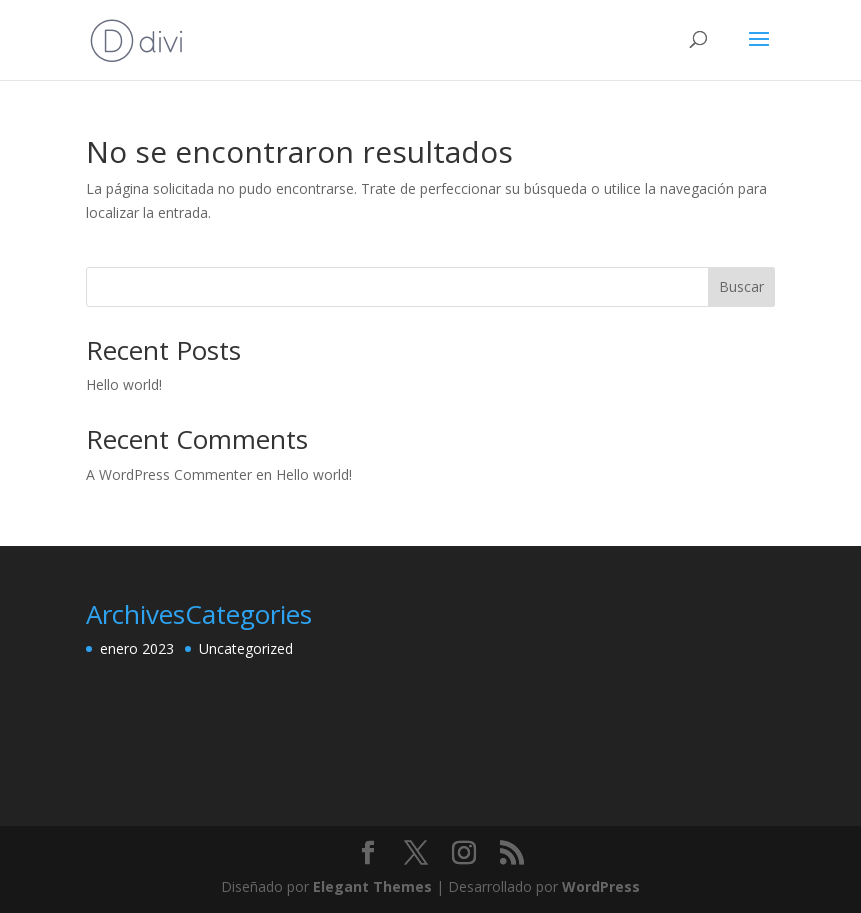 The width and height of the screenshot is (861, 913). I want to click on Elegant Themes, so click(372, 886).